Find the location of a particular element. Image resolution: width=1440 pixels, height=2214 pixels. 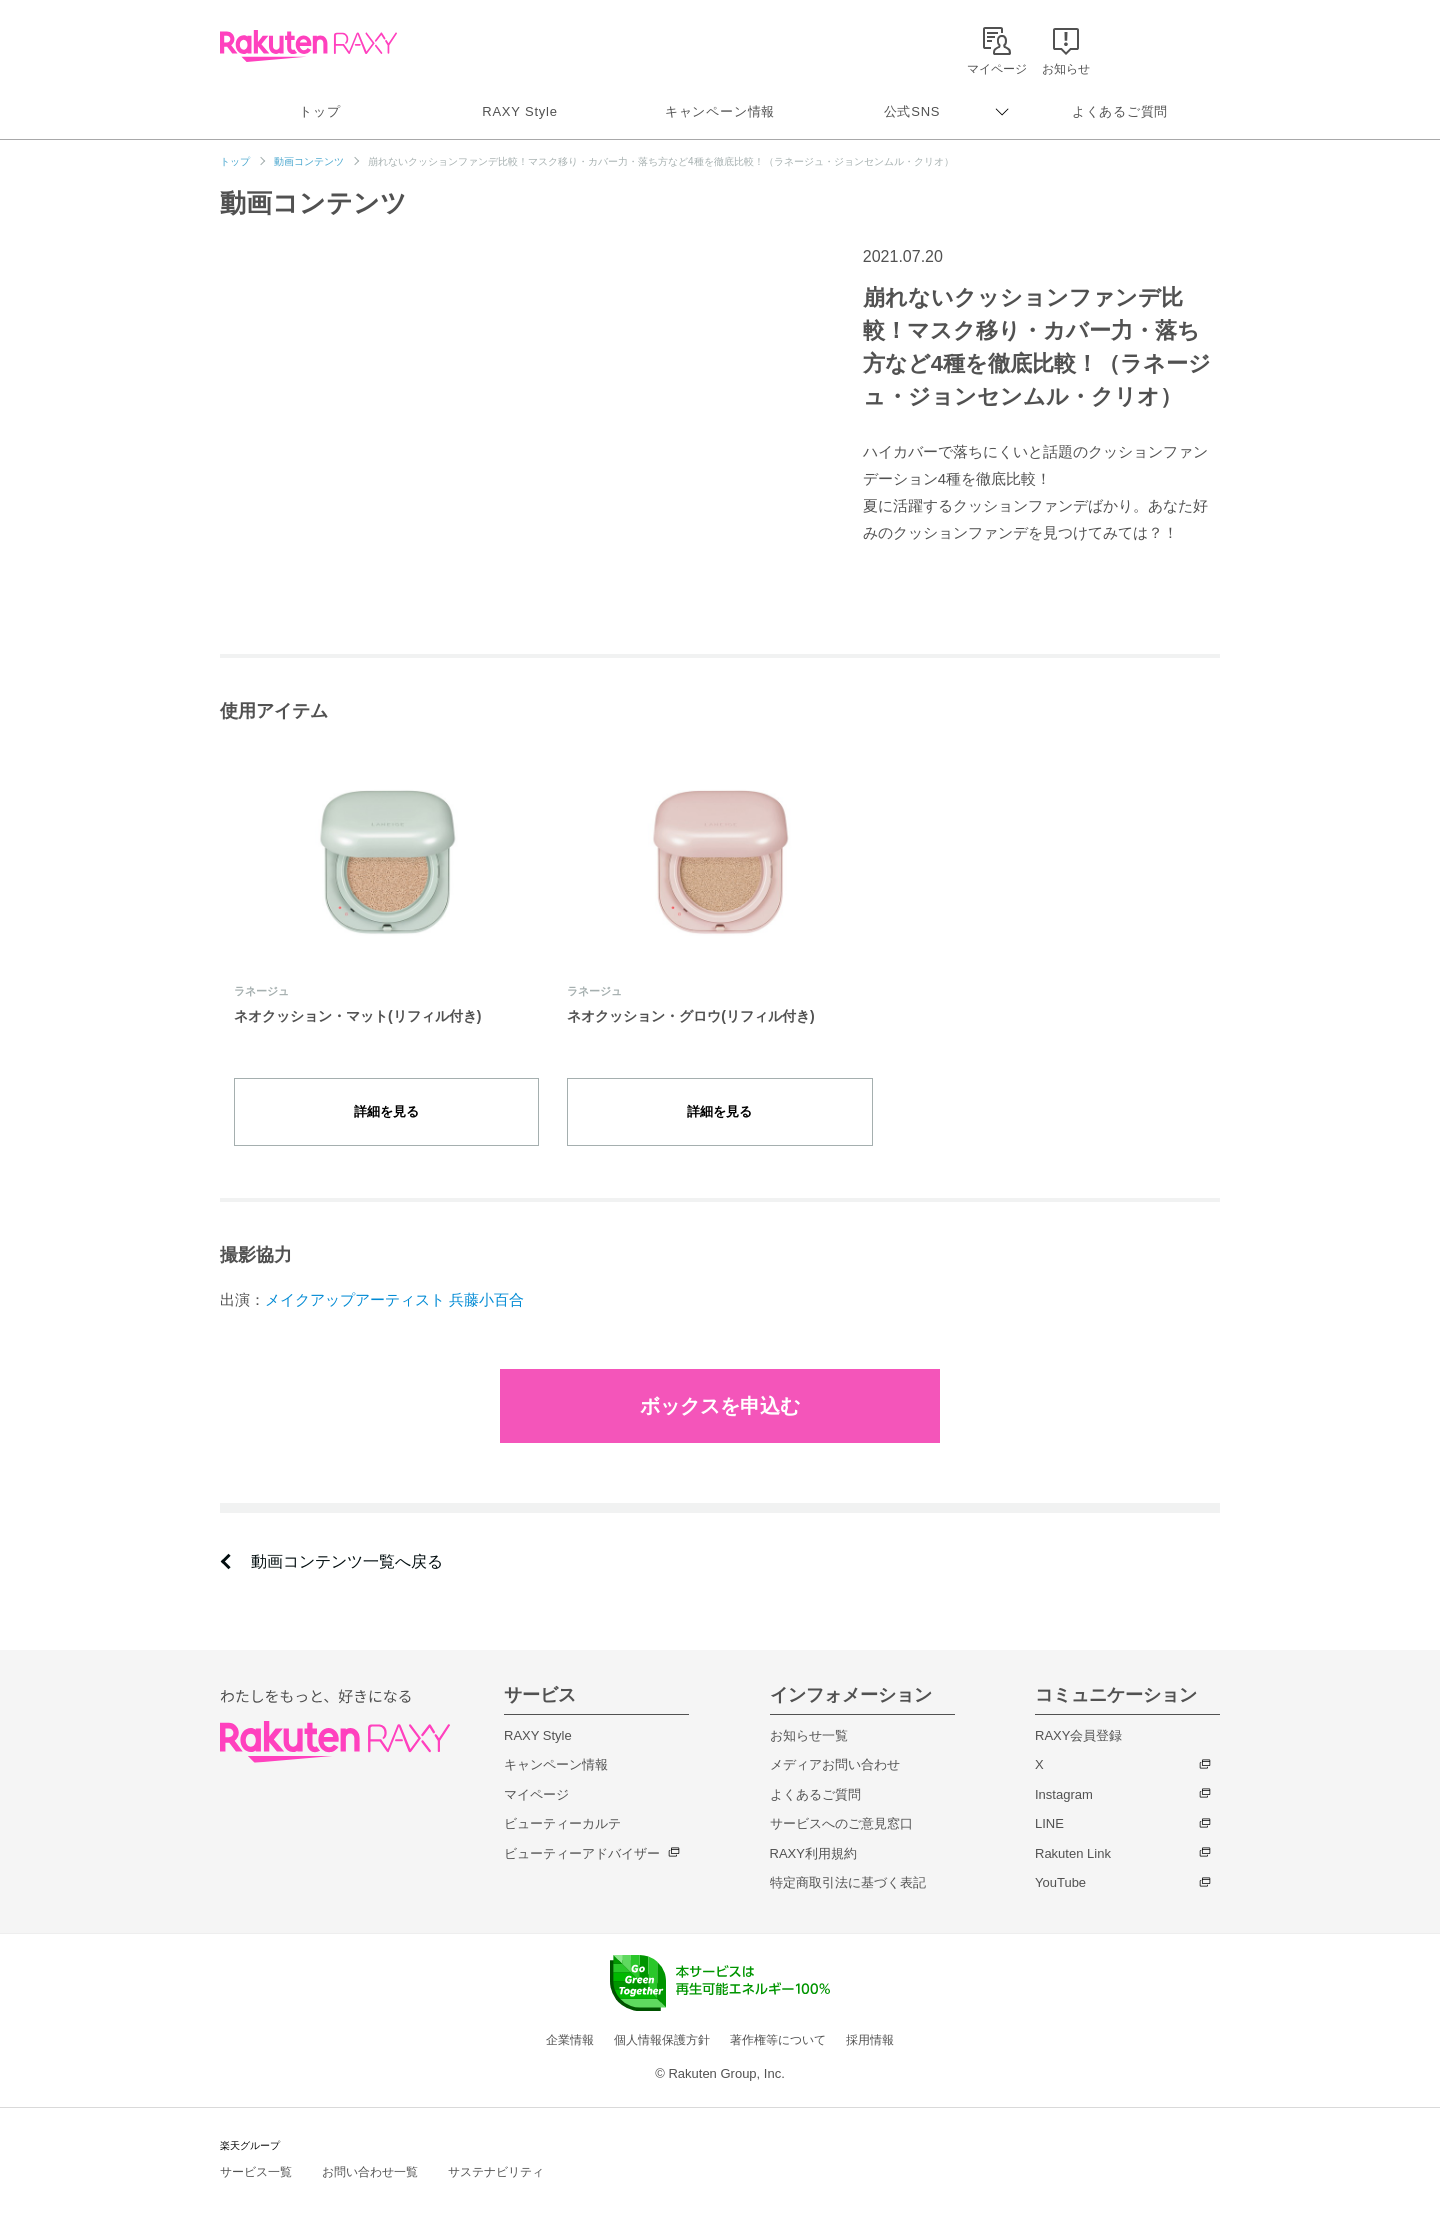

サステナビリティ is located at coordinates (496, 2150).